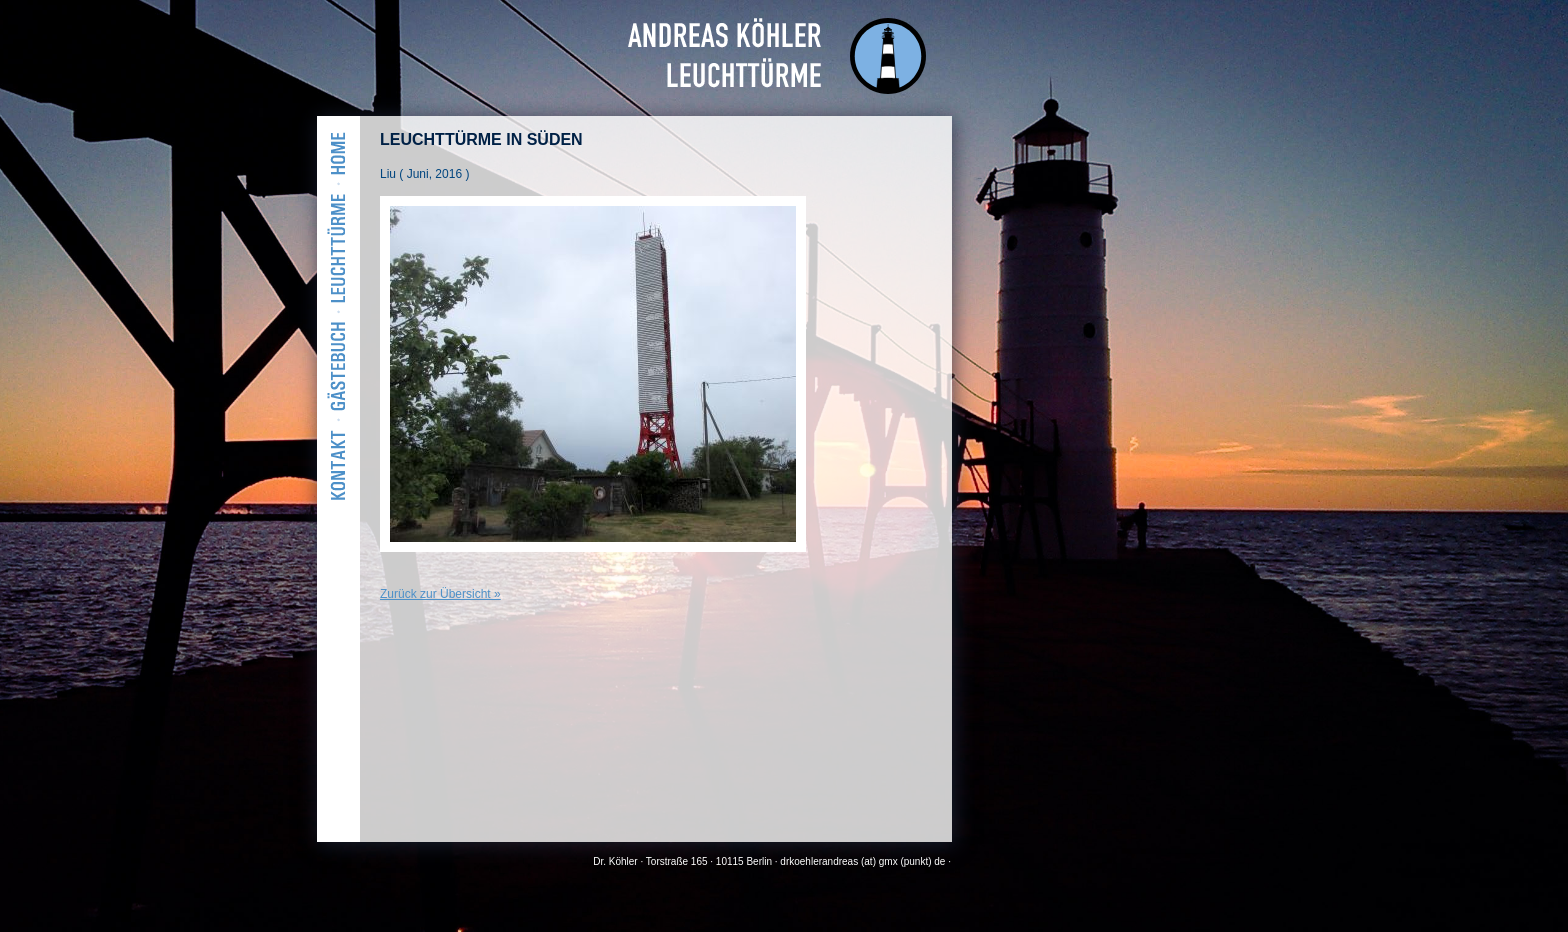 This screenshot has width=1568, height=932. I want to click on Zurück zur Übersicht », so click(440, 594).